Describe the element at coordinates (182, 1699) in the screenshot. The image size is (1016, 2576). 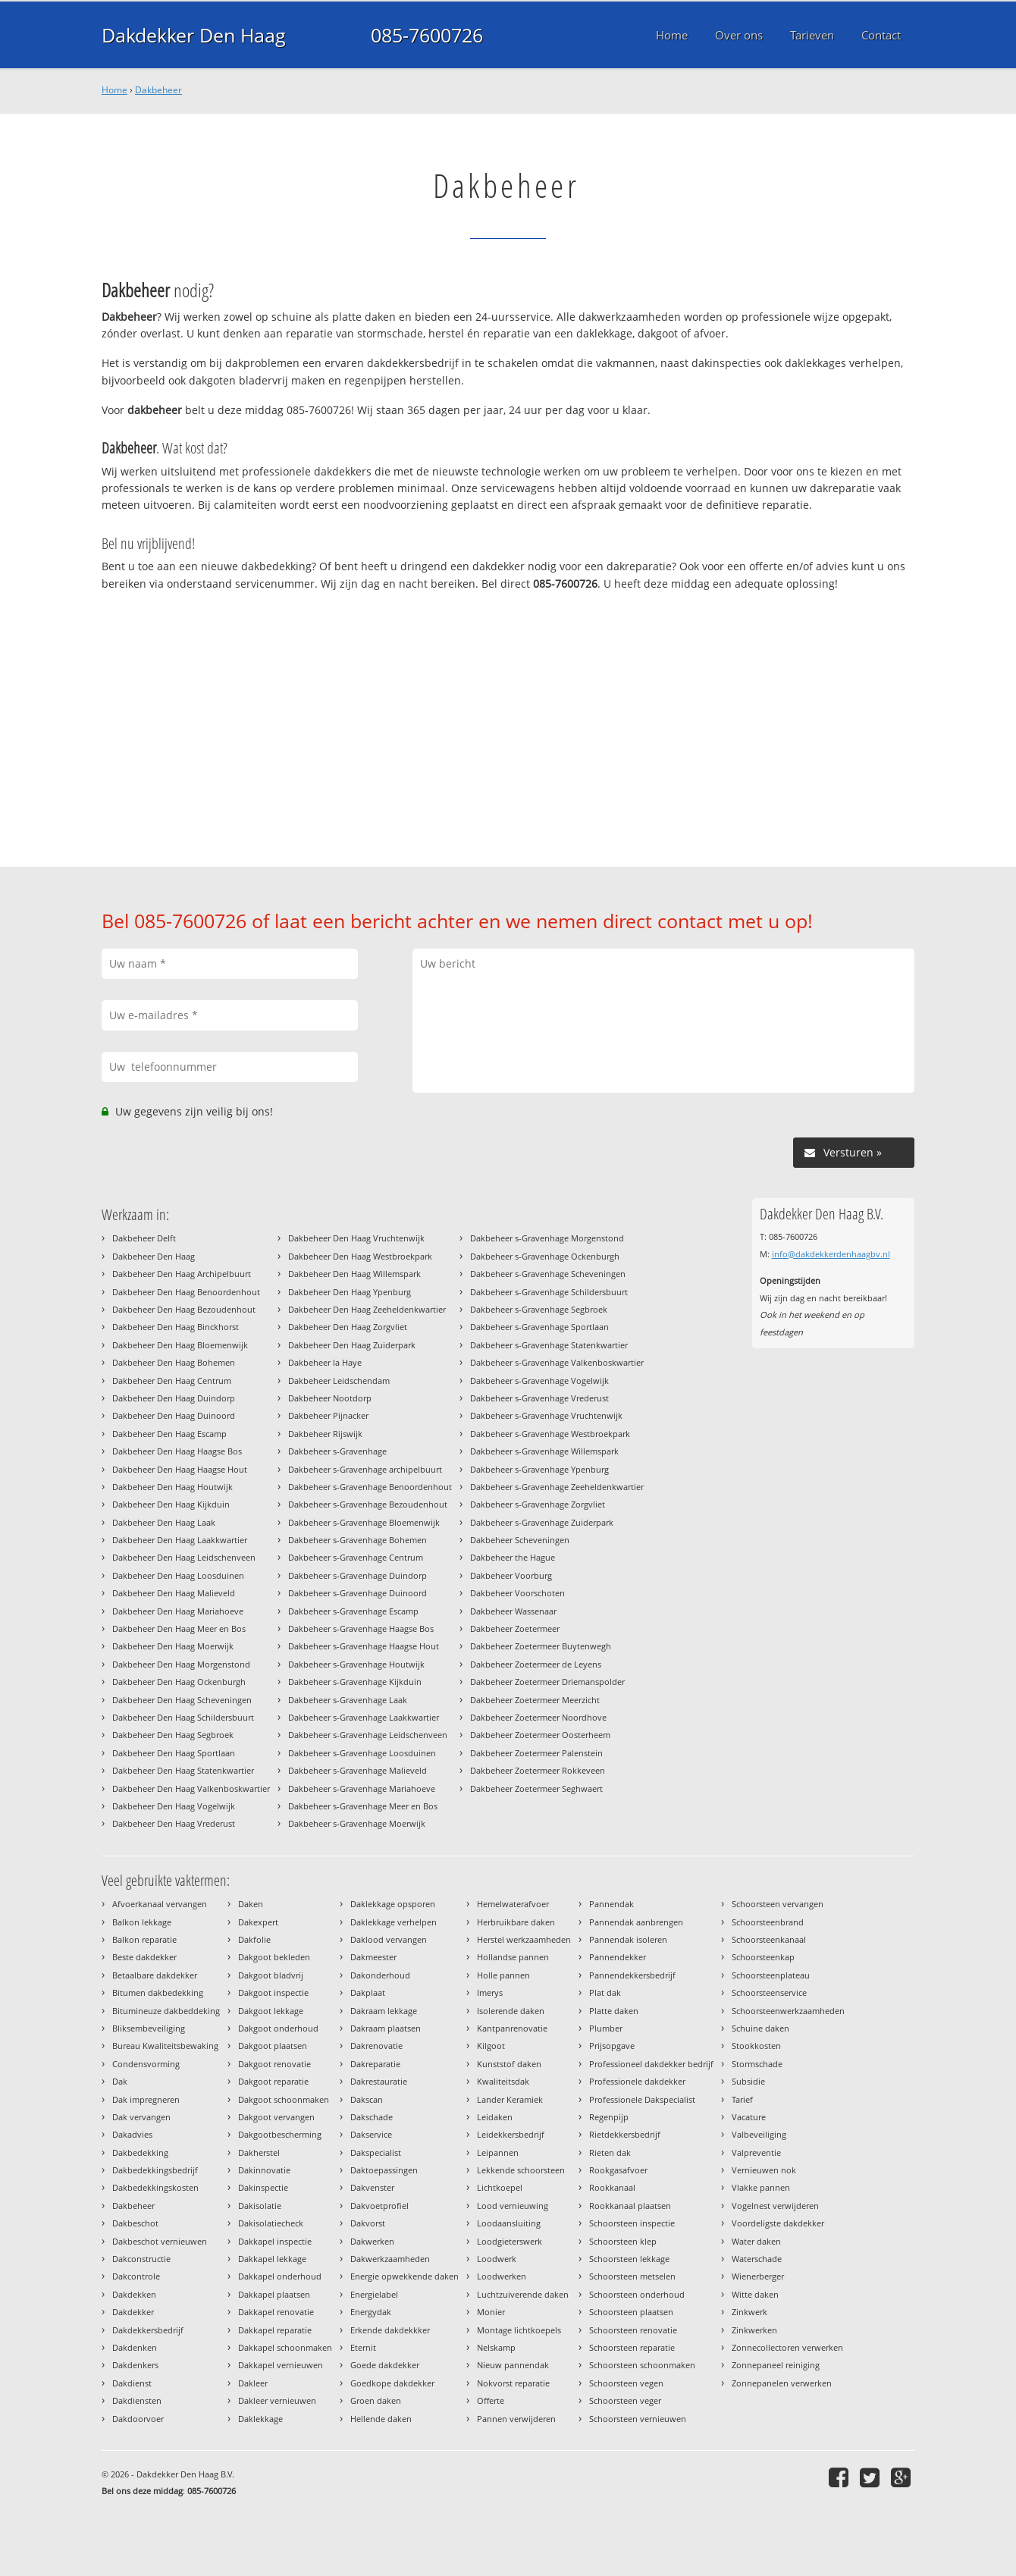
I see `Dakbeheer Den Haag Scheveningen` at that location.